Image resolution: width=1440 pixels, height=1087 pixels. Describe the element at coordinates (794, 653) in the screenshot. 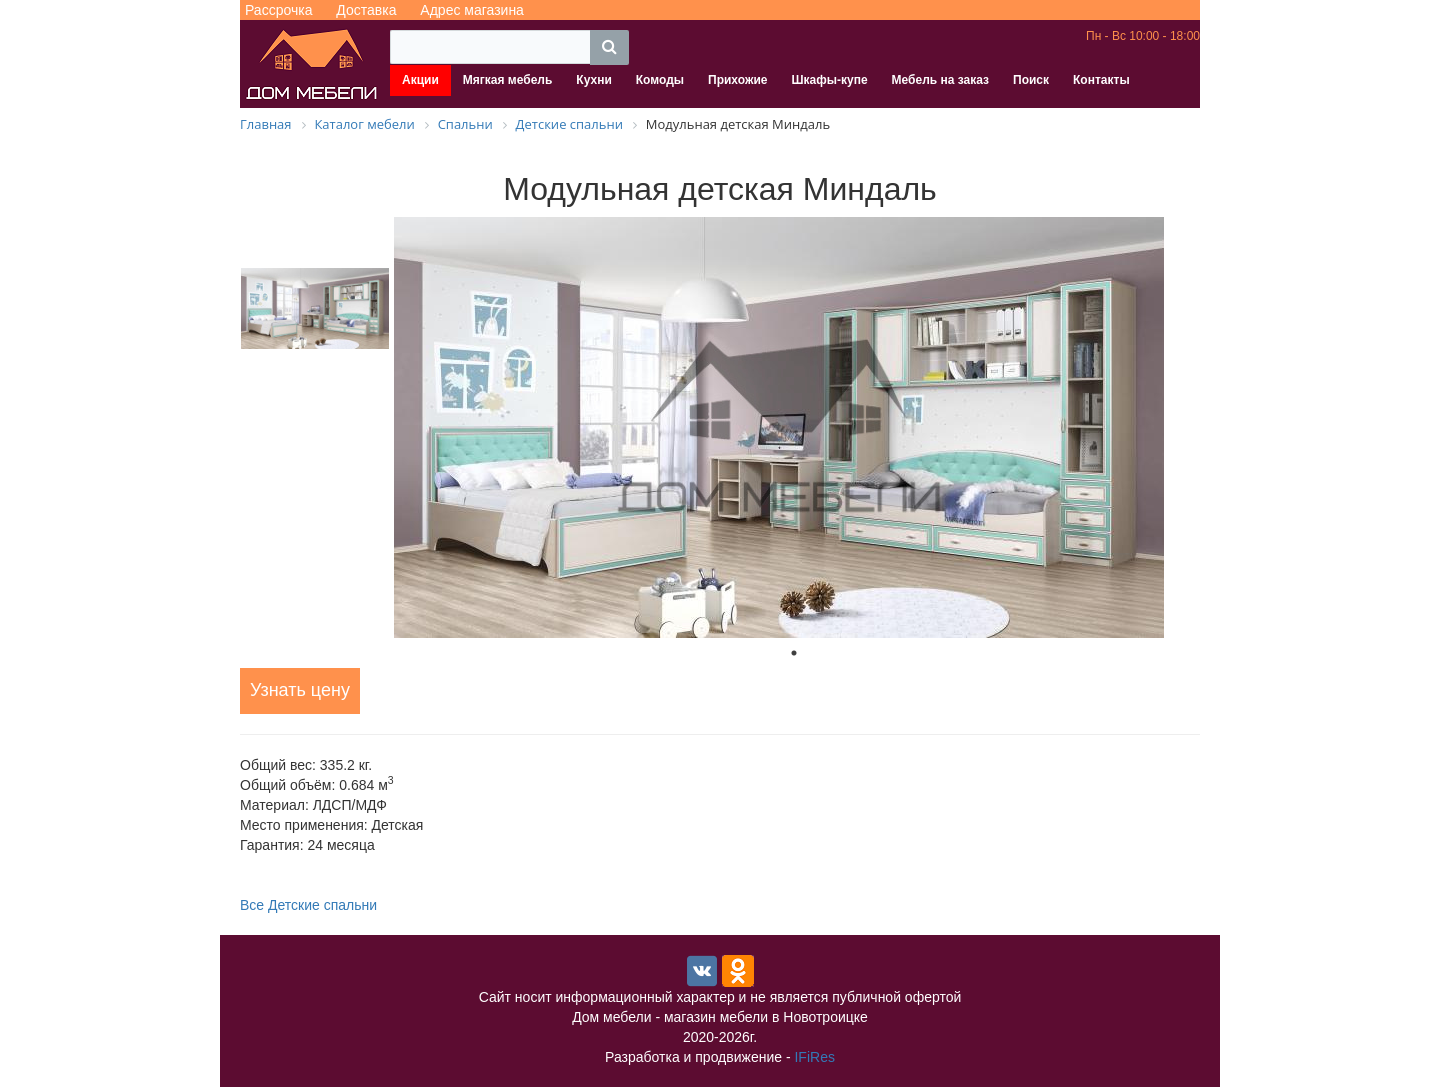

I see `1 [tab]` at that location.